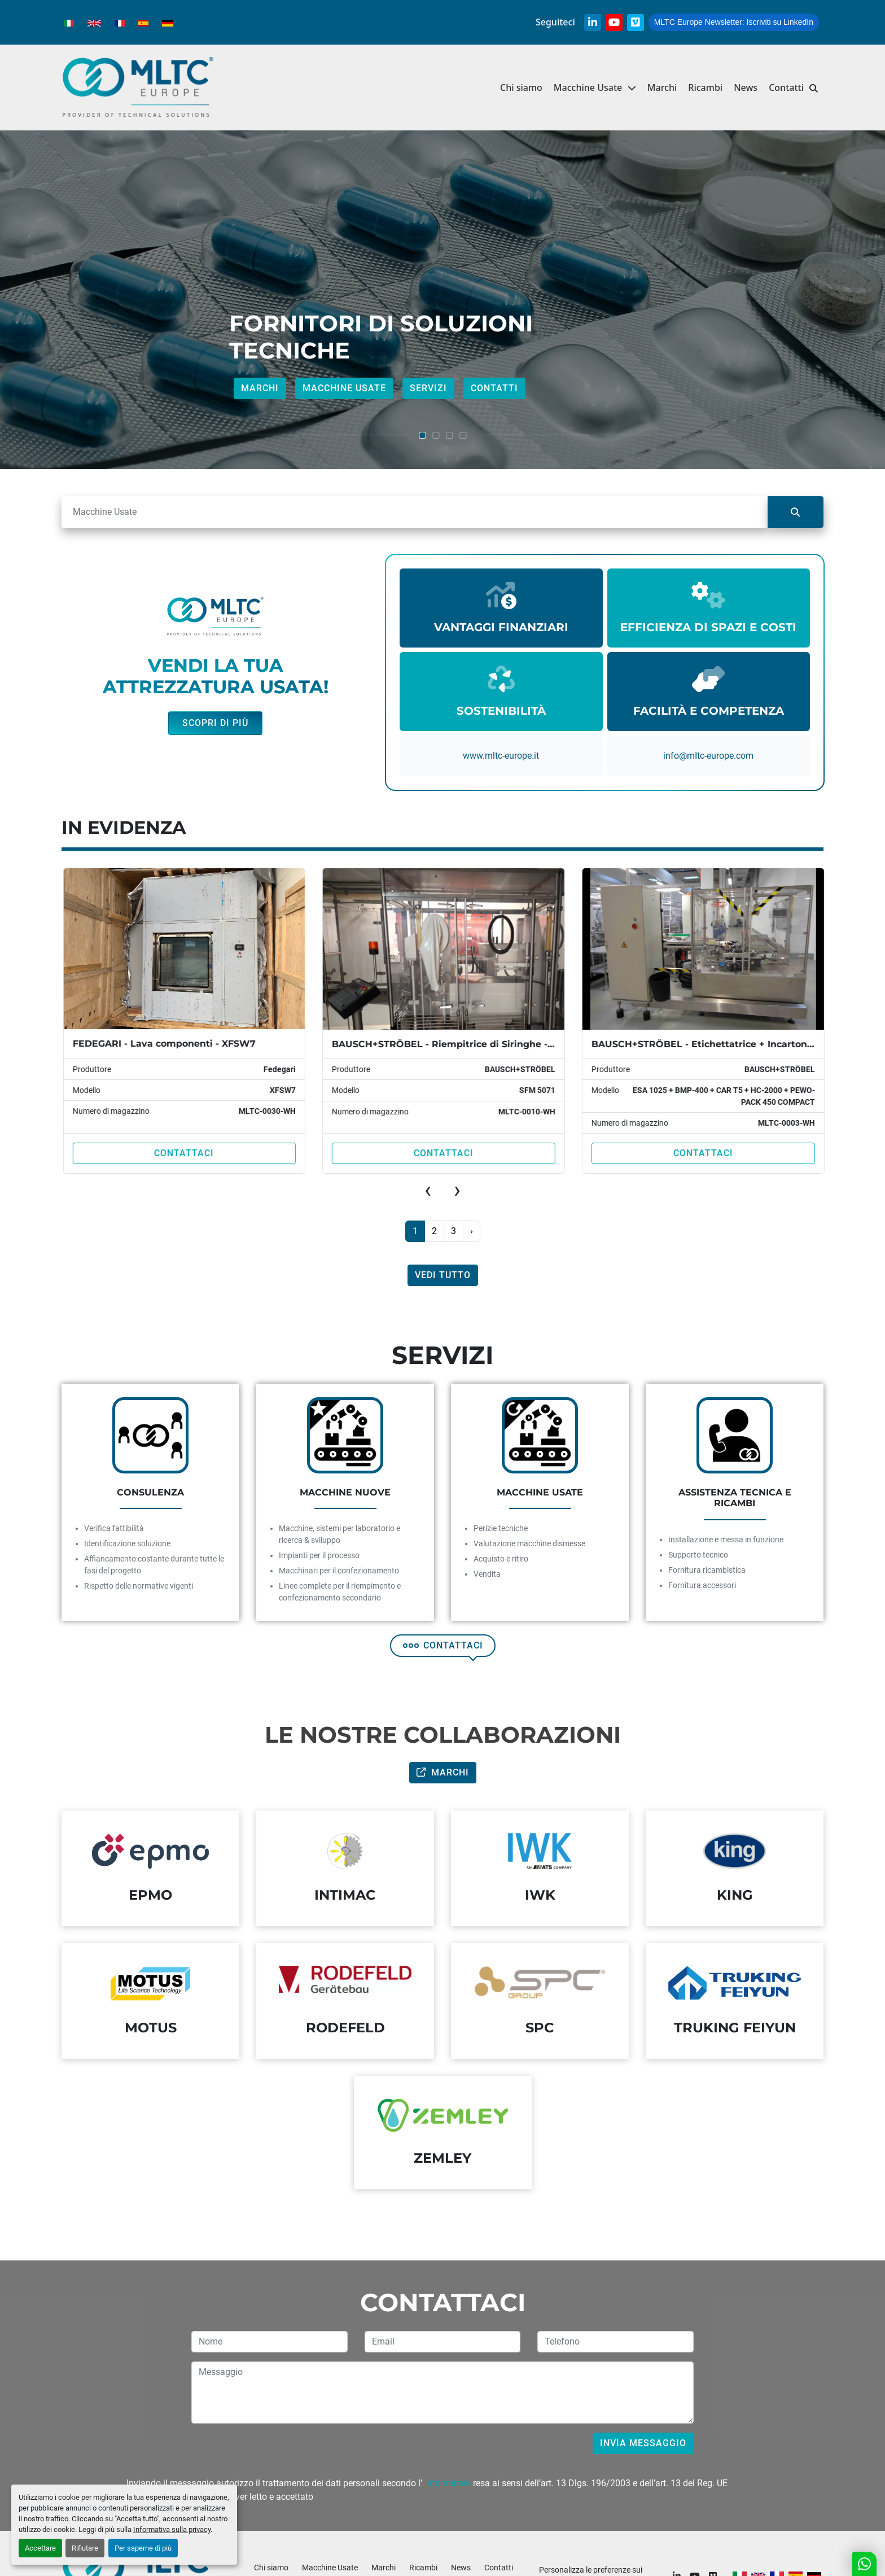 The height and width of the screenshot is (2576, 885). I want to click on Per saperne di più, so click(143, 2548).